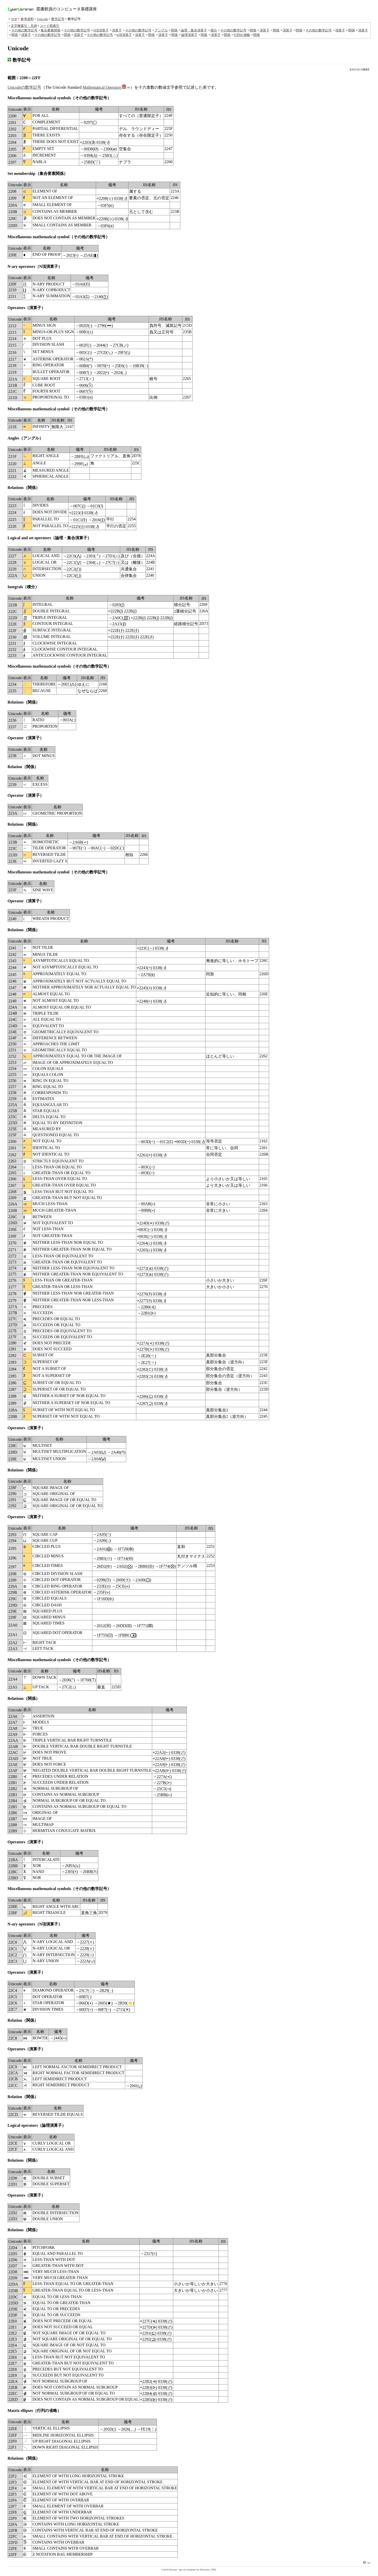 The height and width of the screenshot is (2576, 378). Describe the element at coordinates (12, 122) in the screenshot. I see `2201` at that location.